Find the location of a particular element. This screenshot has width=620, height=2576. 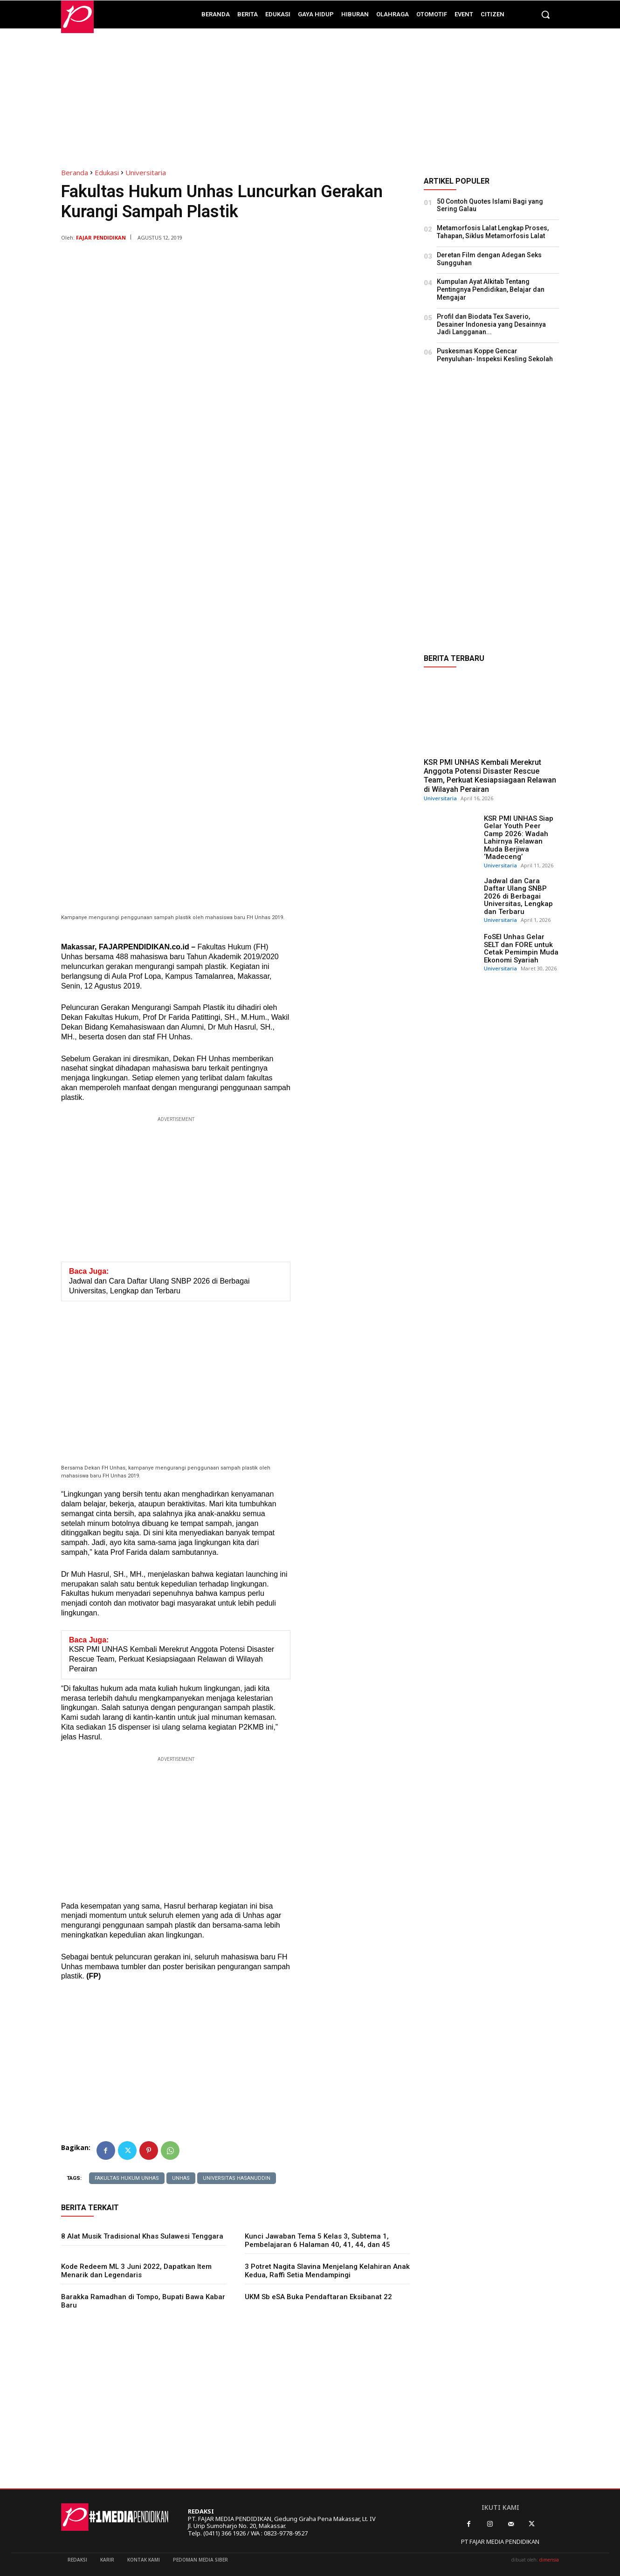

3 Potret Nagita Slavina Menjelang Kelahiran Anak Kedua, Raffi Setia Mendampingi is located at coordinates (327, 2270).